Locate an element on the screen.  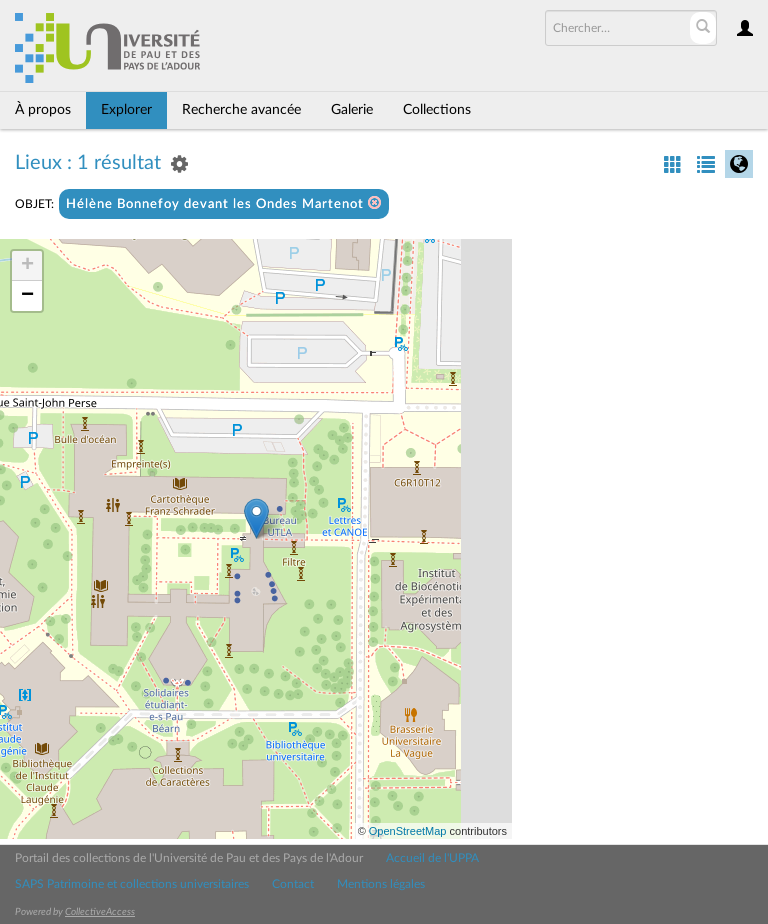
À propos is located at coordinates (43, 110).